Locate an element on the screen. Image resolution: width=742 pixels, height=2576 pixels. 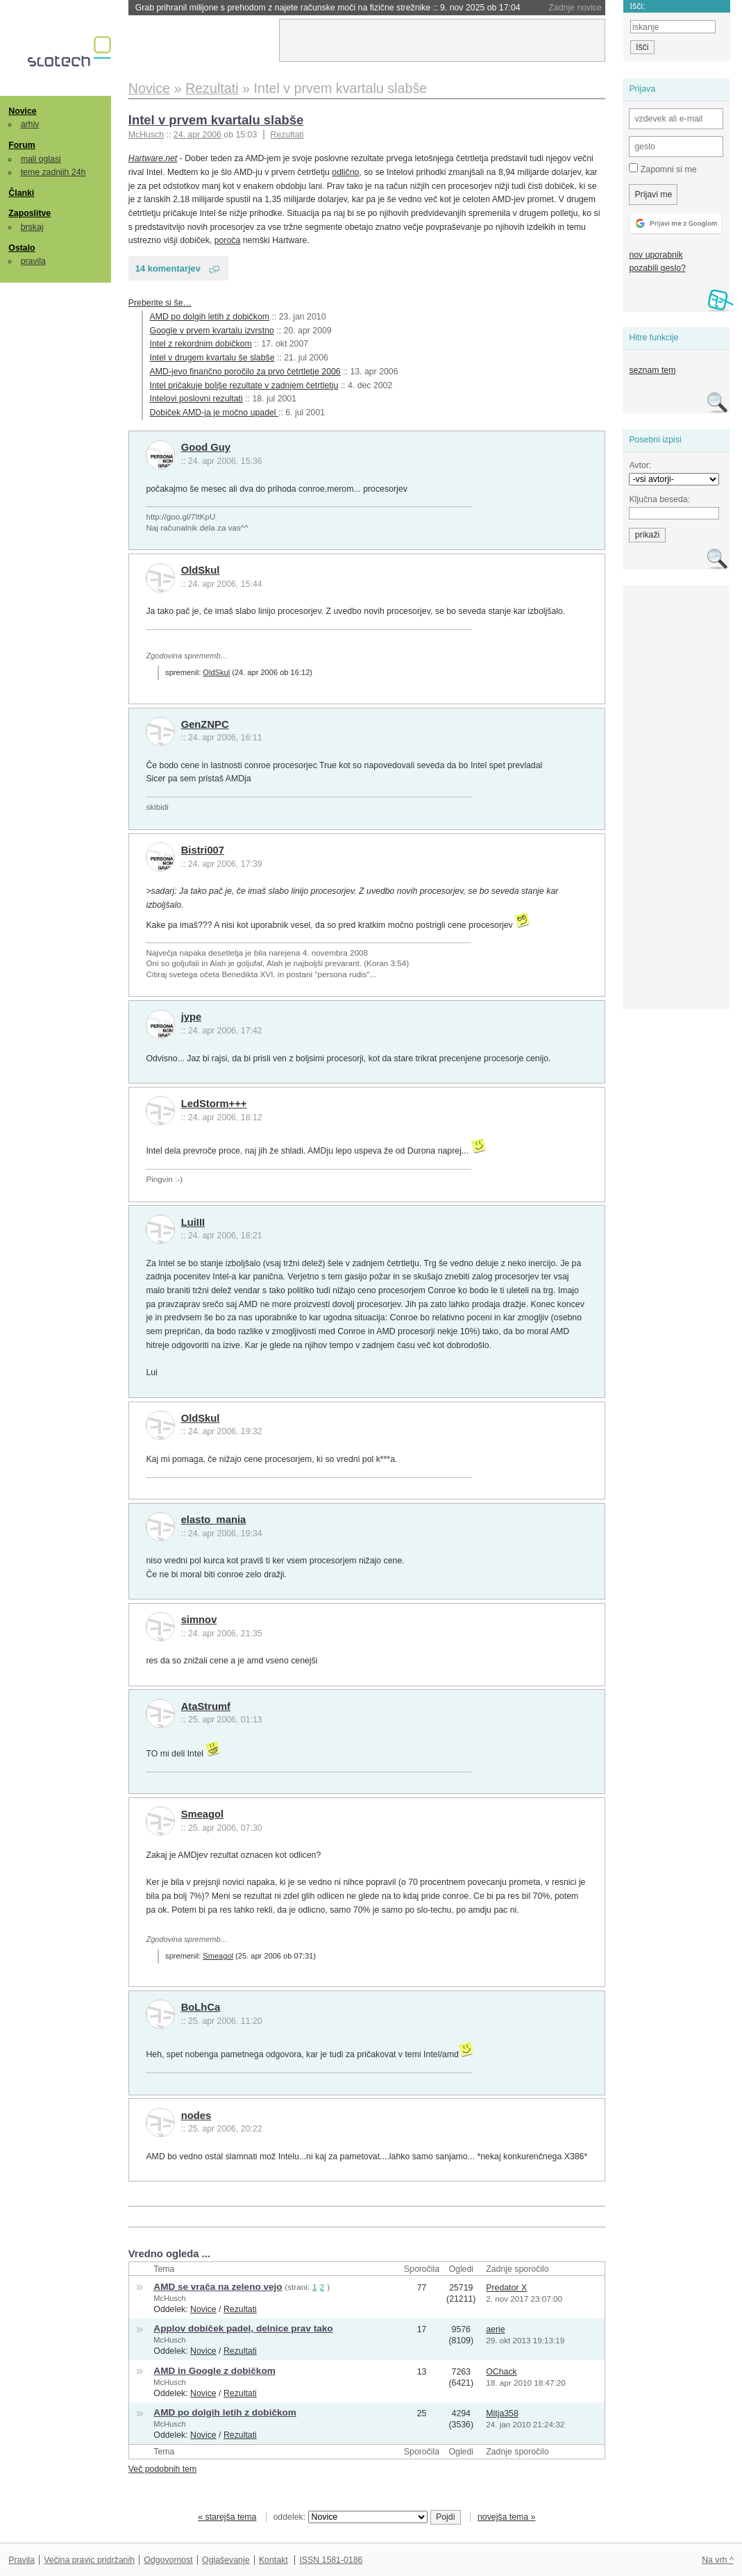
Rezultati is located at coordinates (287, 135).